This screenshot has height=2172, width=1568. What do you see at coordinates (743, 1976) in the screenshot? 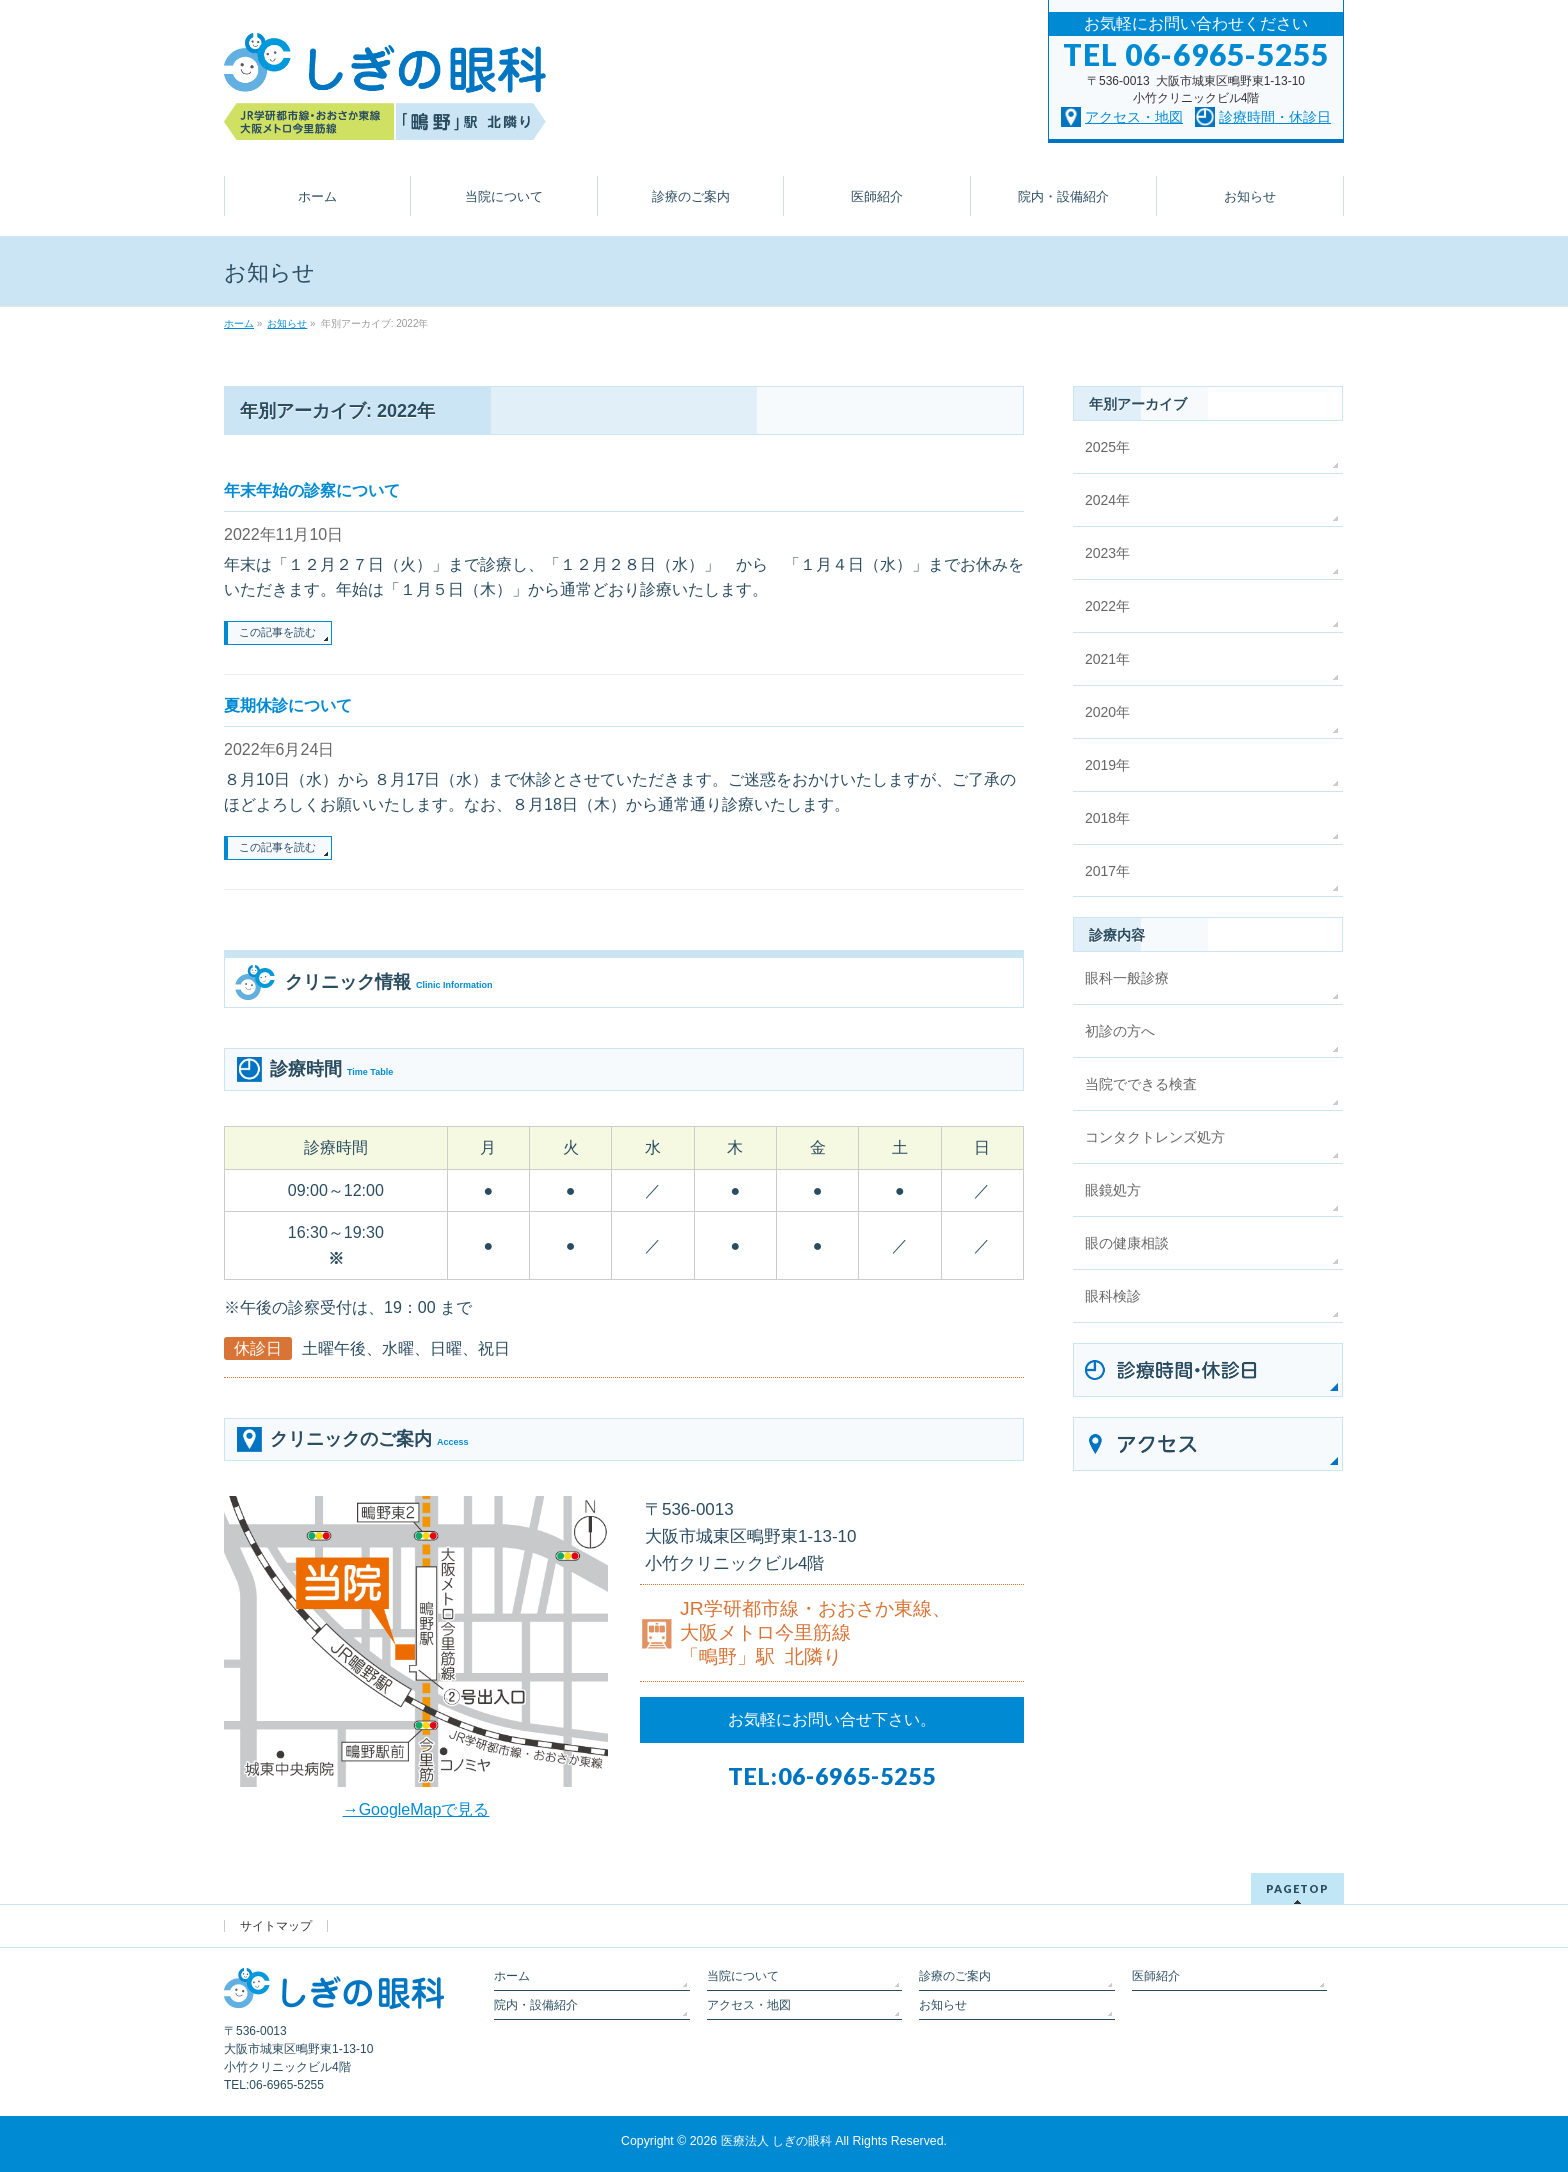
I see `当院について` at bounding box center [743, 1976].